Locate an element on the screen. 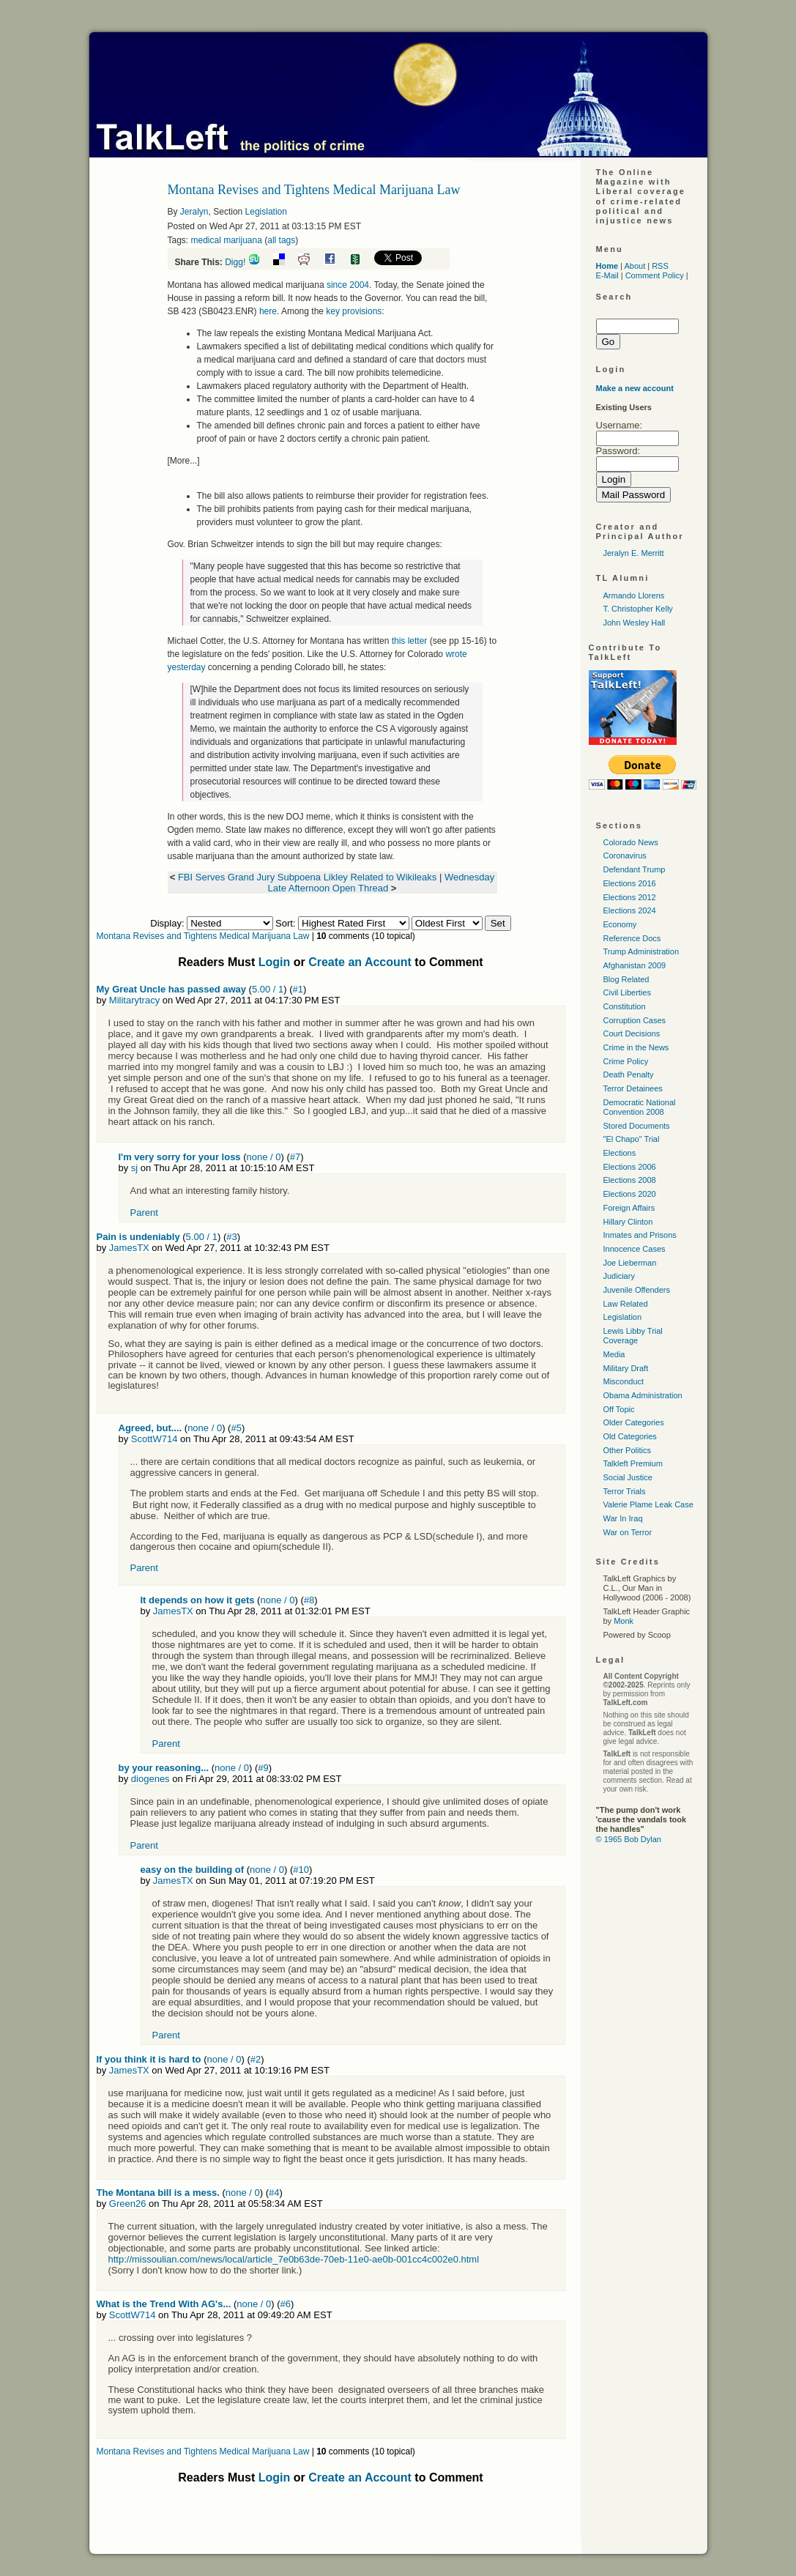 The width and height of the screenshot is (796, 2576). War on Terror is located at coordinates (627, 1532).